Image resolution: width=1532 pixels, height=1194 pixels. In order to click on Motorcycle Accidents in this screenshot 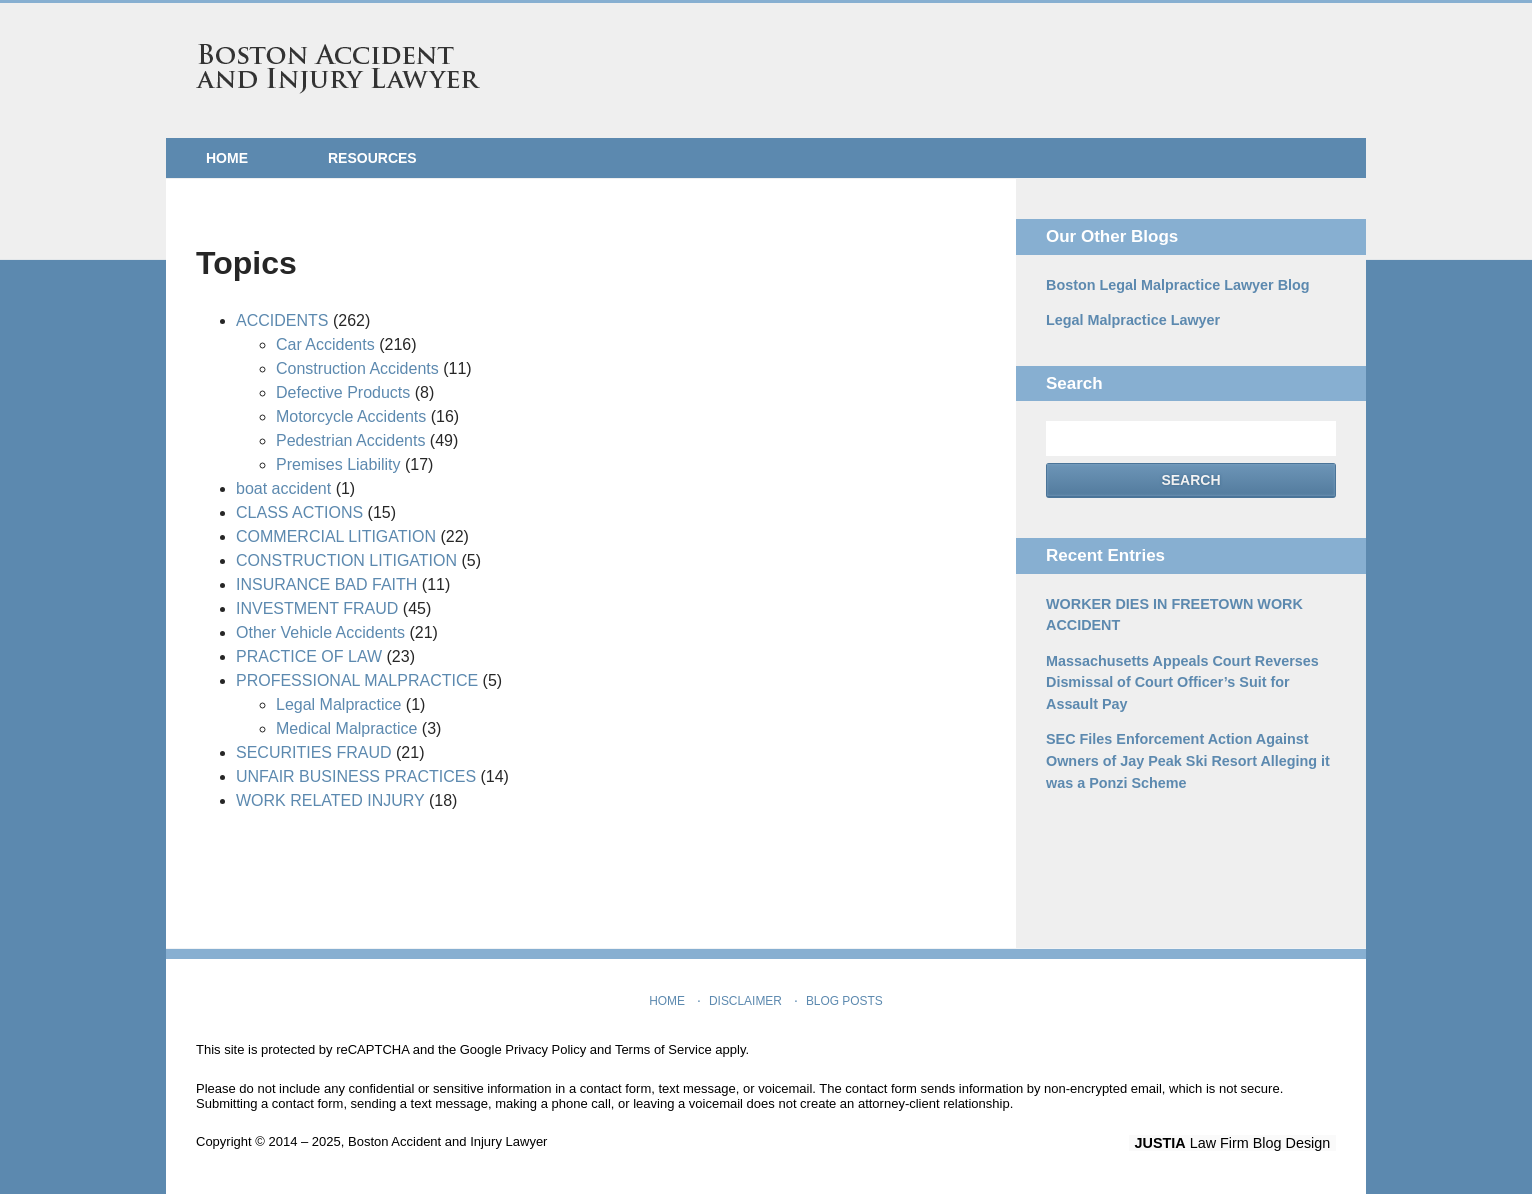, I will do `click(351, 416)`.